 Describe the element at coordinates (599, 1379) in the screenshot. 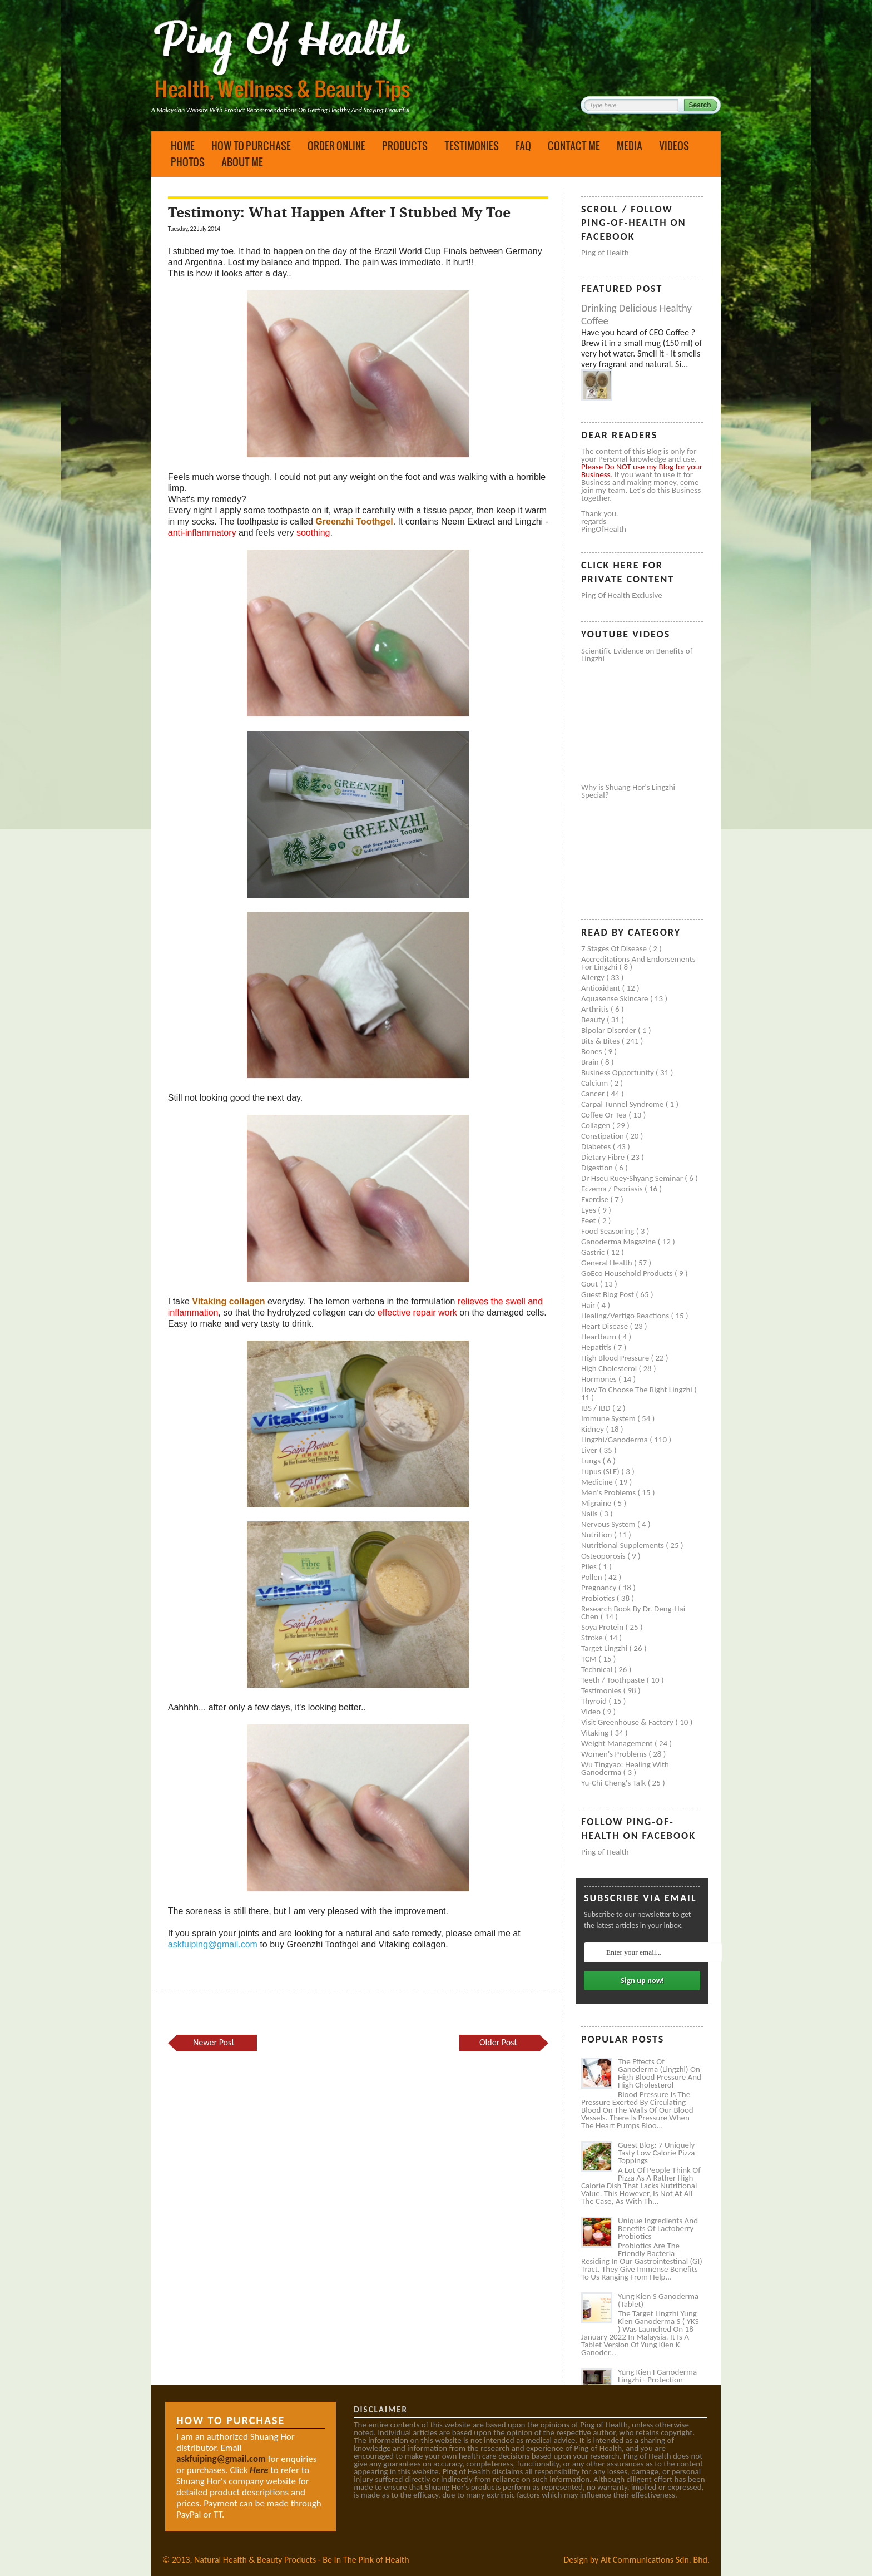

I see `Hormones` at that location.